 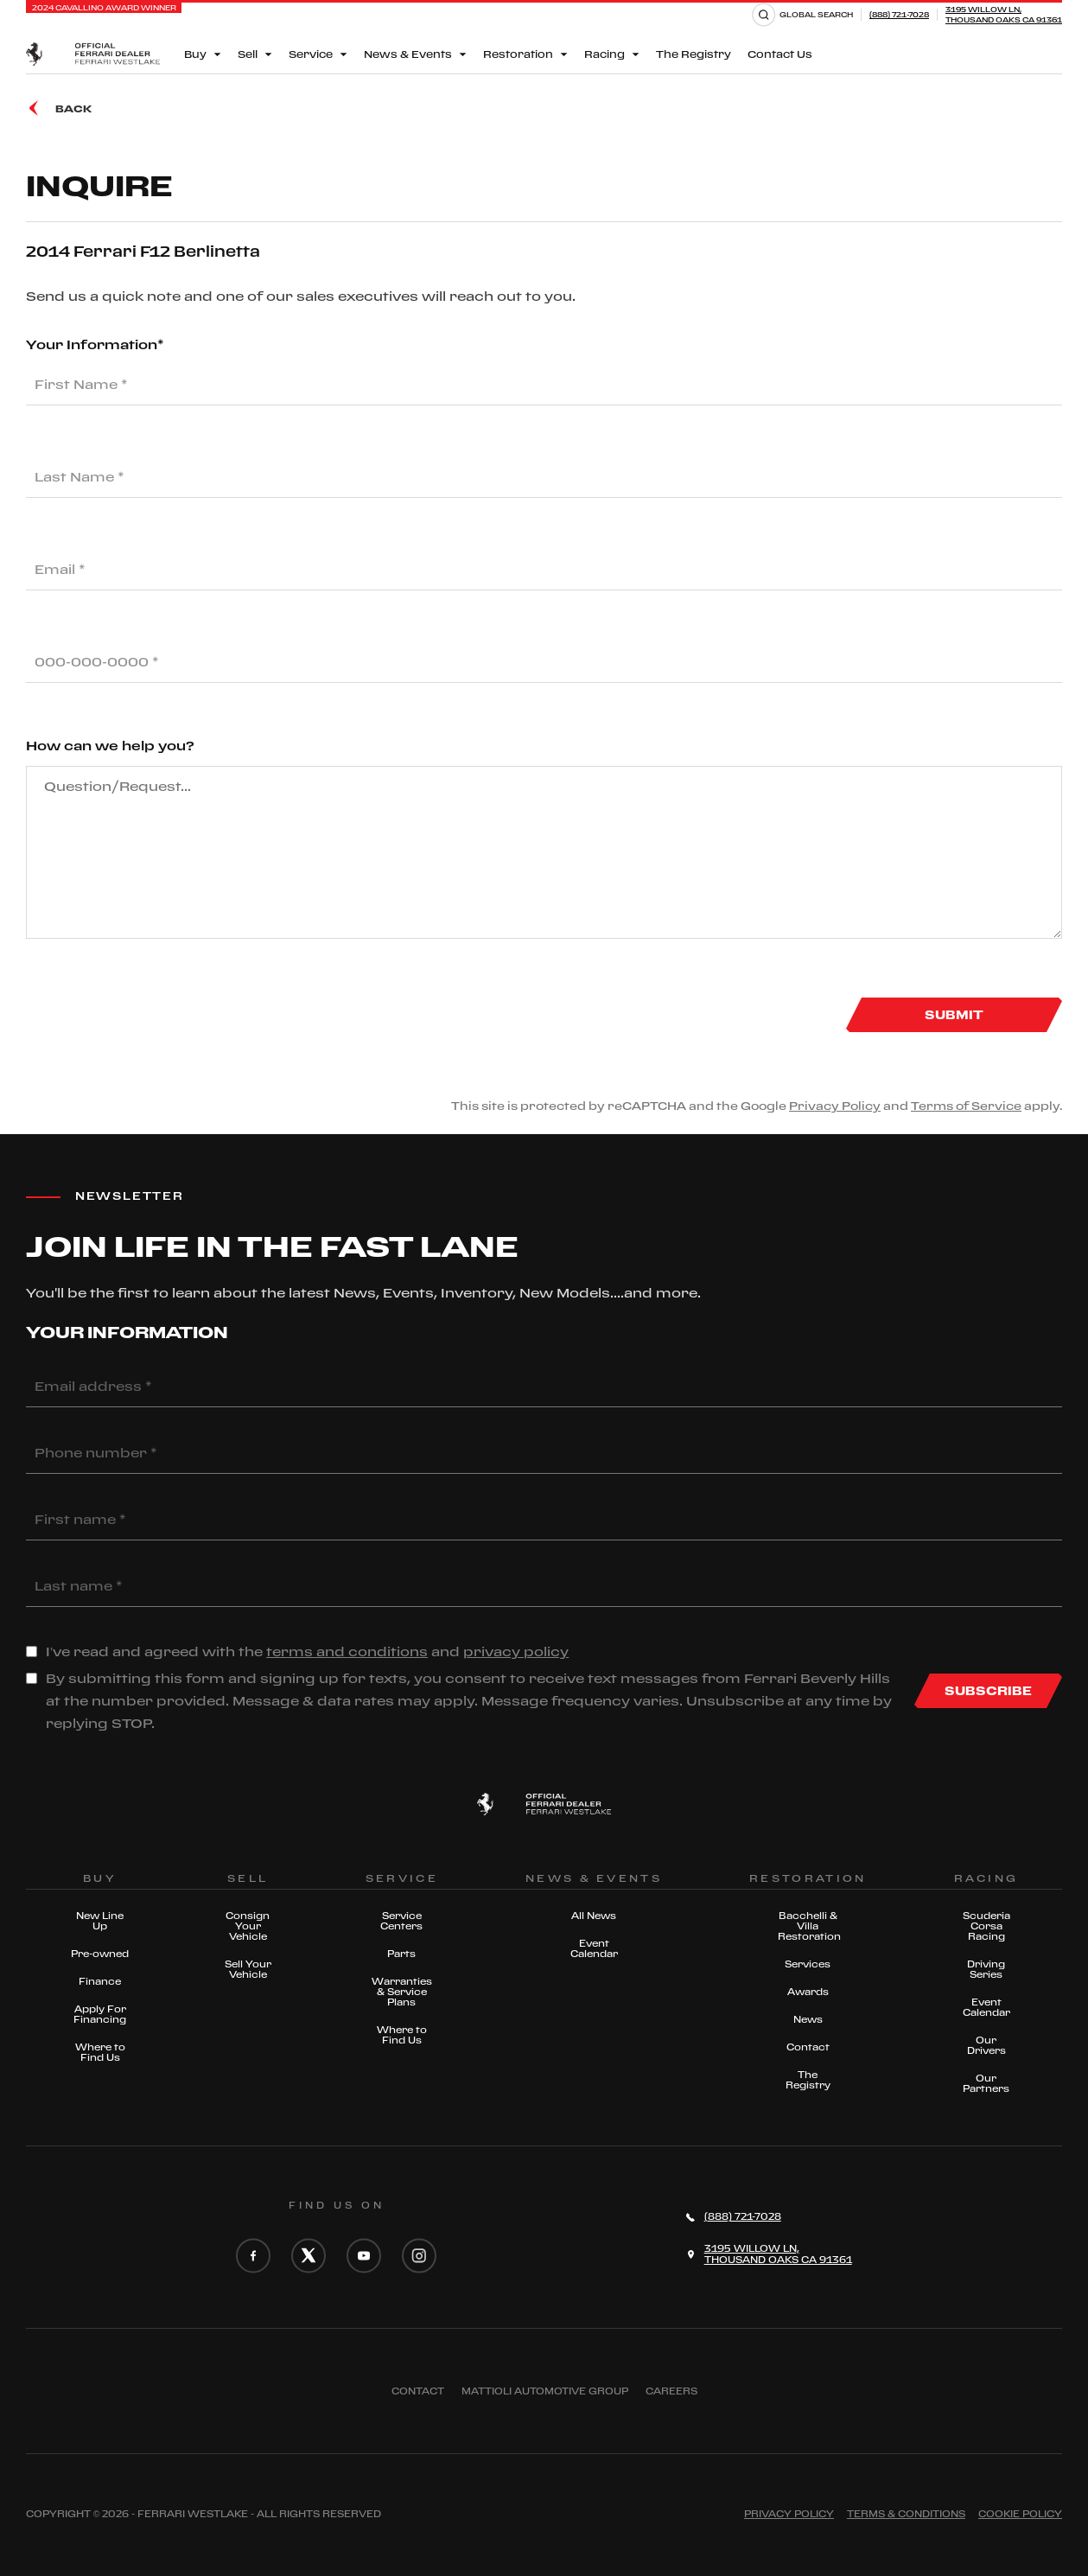 I want to click on Contact, so click(x=808, y=2047).